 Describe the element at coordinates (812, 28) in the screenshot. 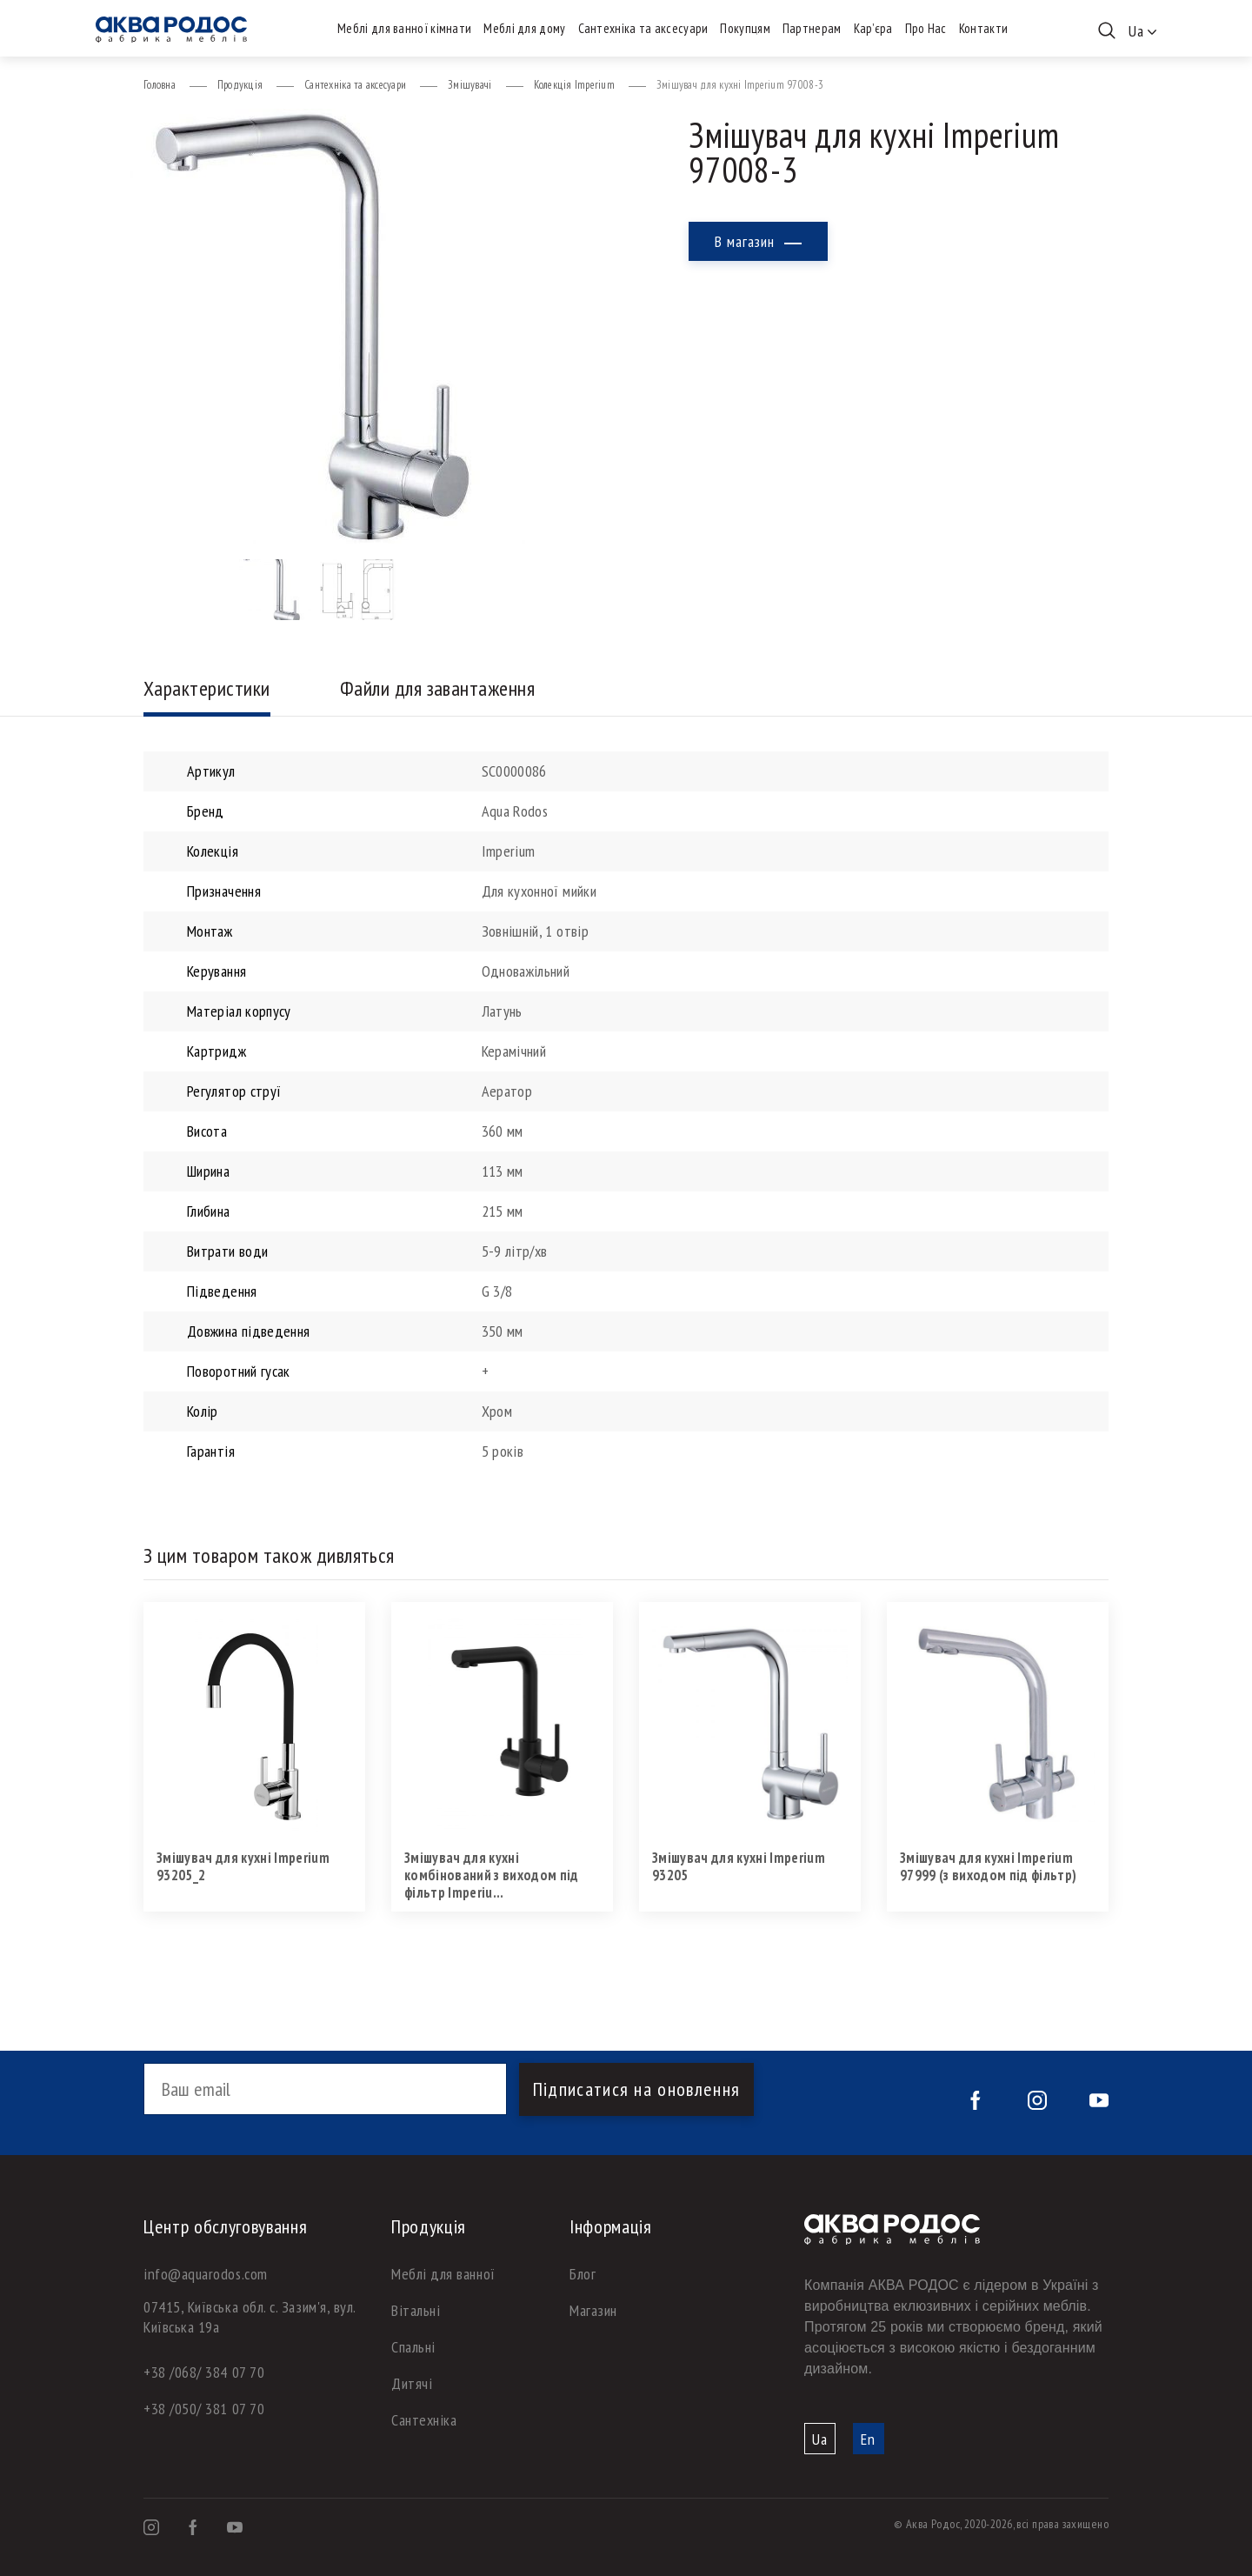

I see `Партнерам` at that location.